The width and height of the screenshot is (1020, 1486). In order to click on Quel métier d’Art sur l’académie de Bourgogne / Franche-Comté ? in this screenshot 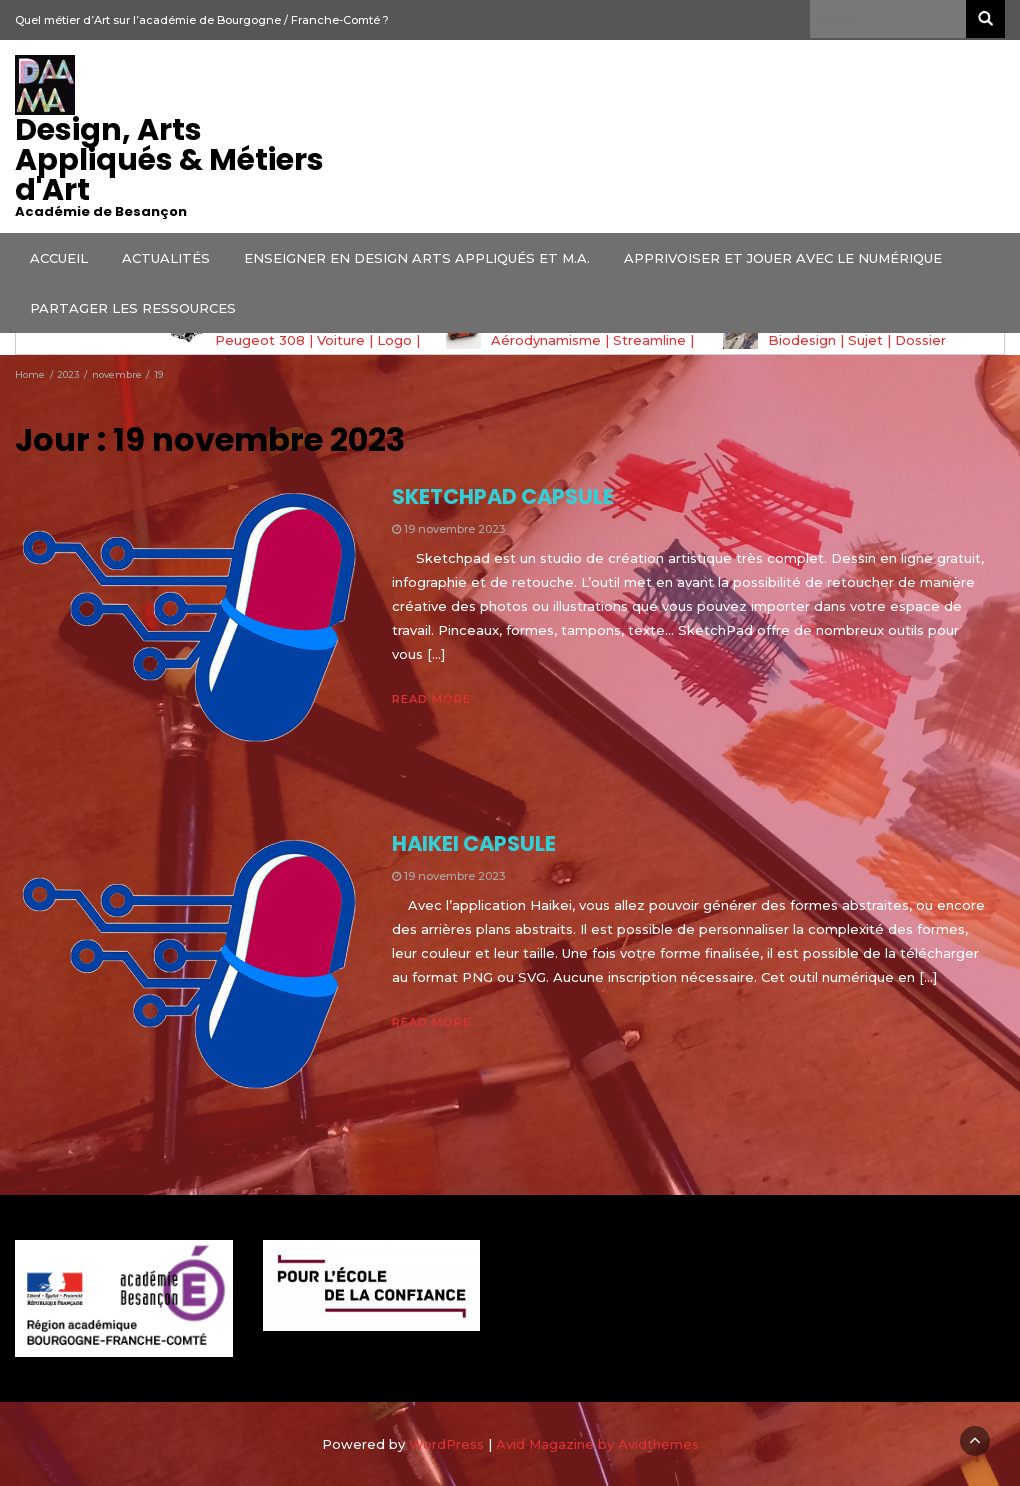, I will do `click(202, 20)`.